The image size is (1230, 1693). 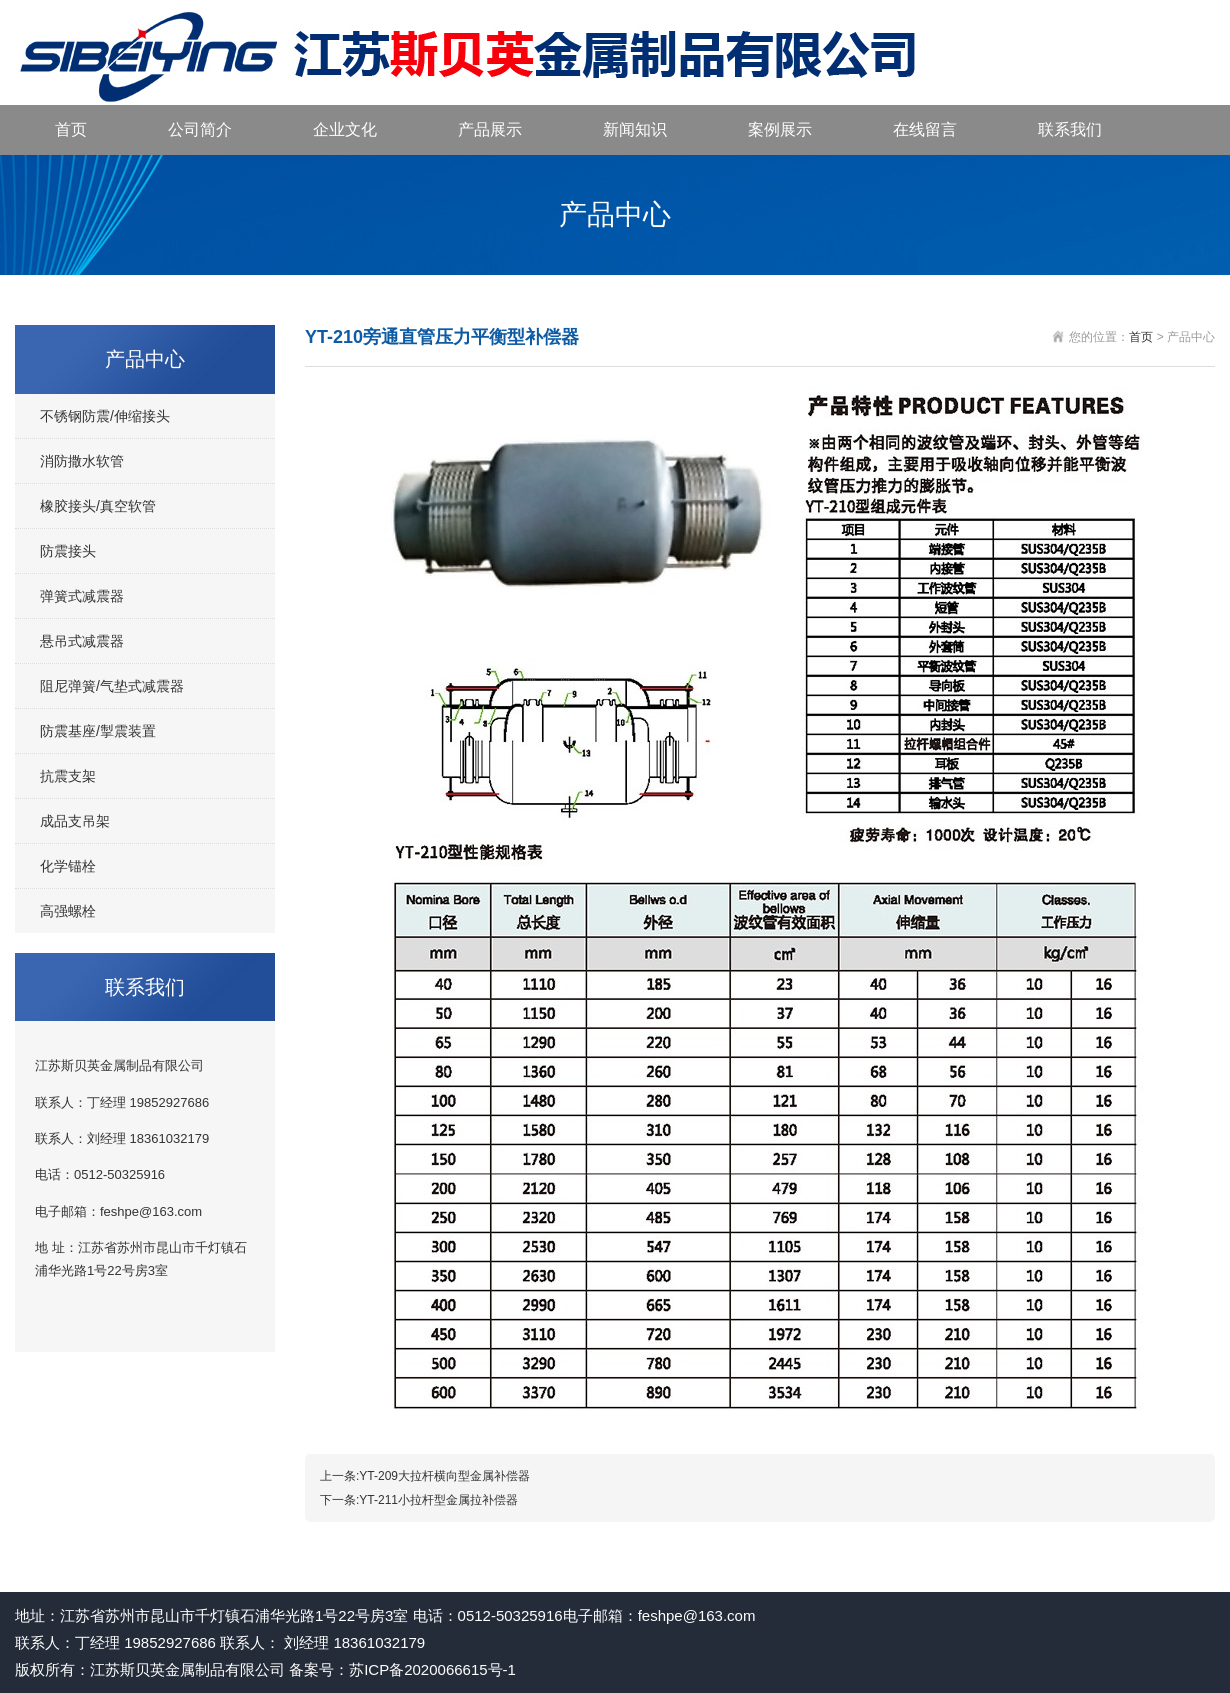 What do you see at coordinates (780, 129) in the screenshot?
I see `案例展示` at bounding box center [780, 129].